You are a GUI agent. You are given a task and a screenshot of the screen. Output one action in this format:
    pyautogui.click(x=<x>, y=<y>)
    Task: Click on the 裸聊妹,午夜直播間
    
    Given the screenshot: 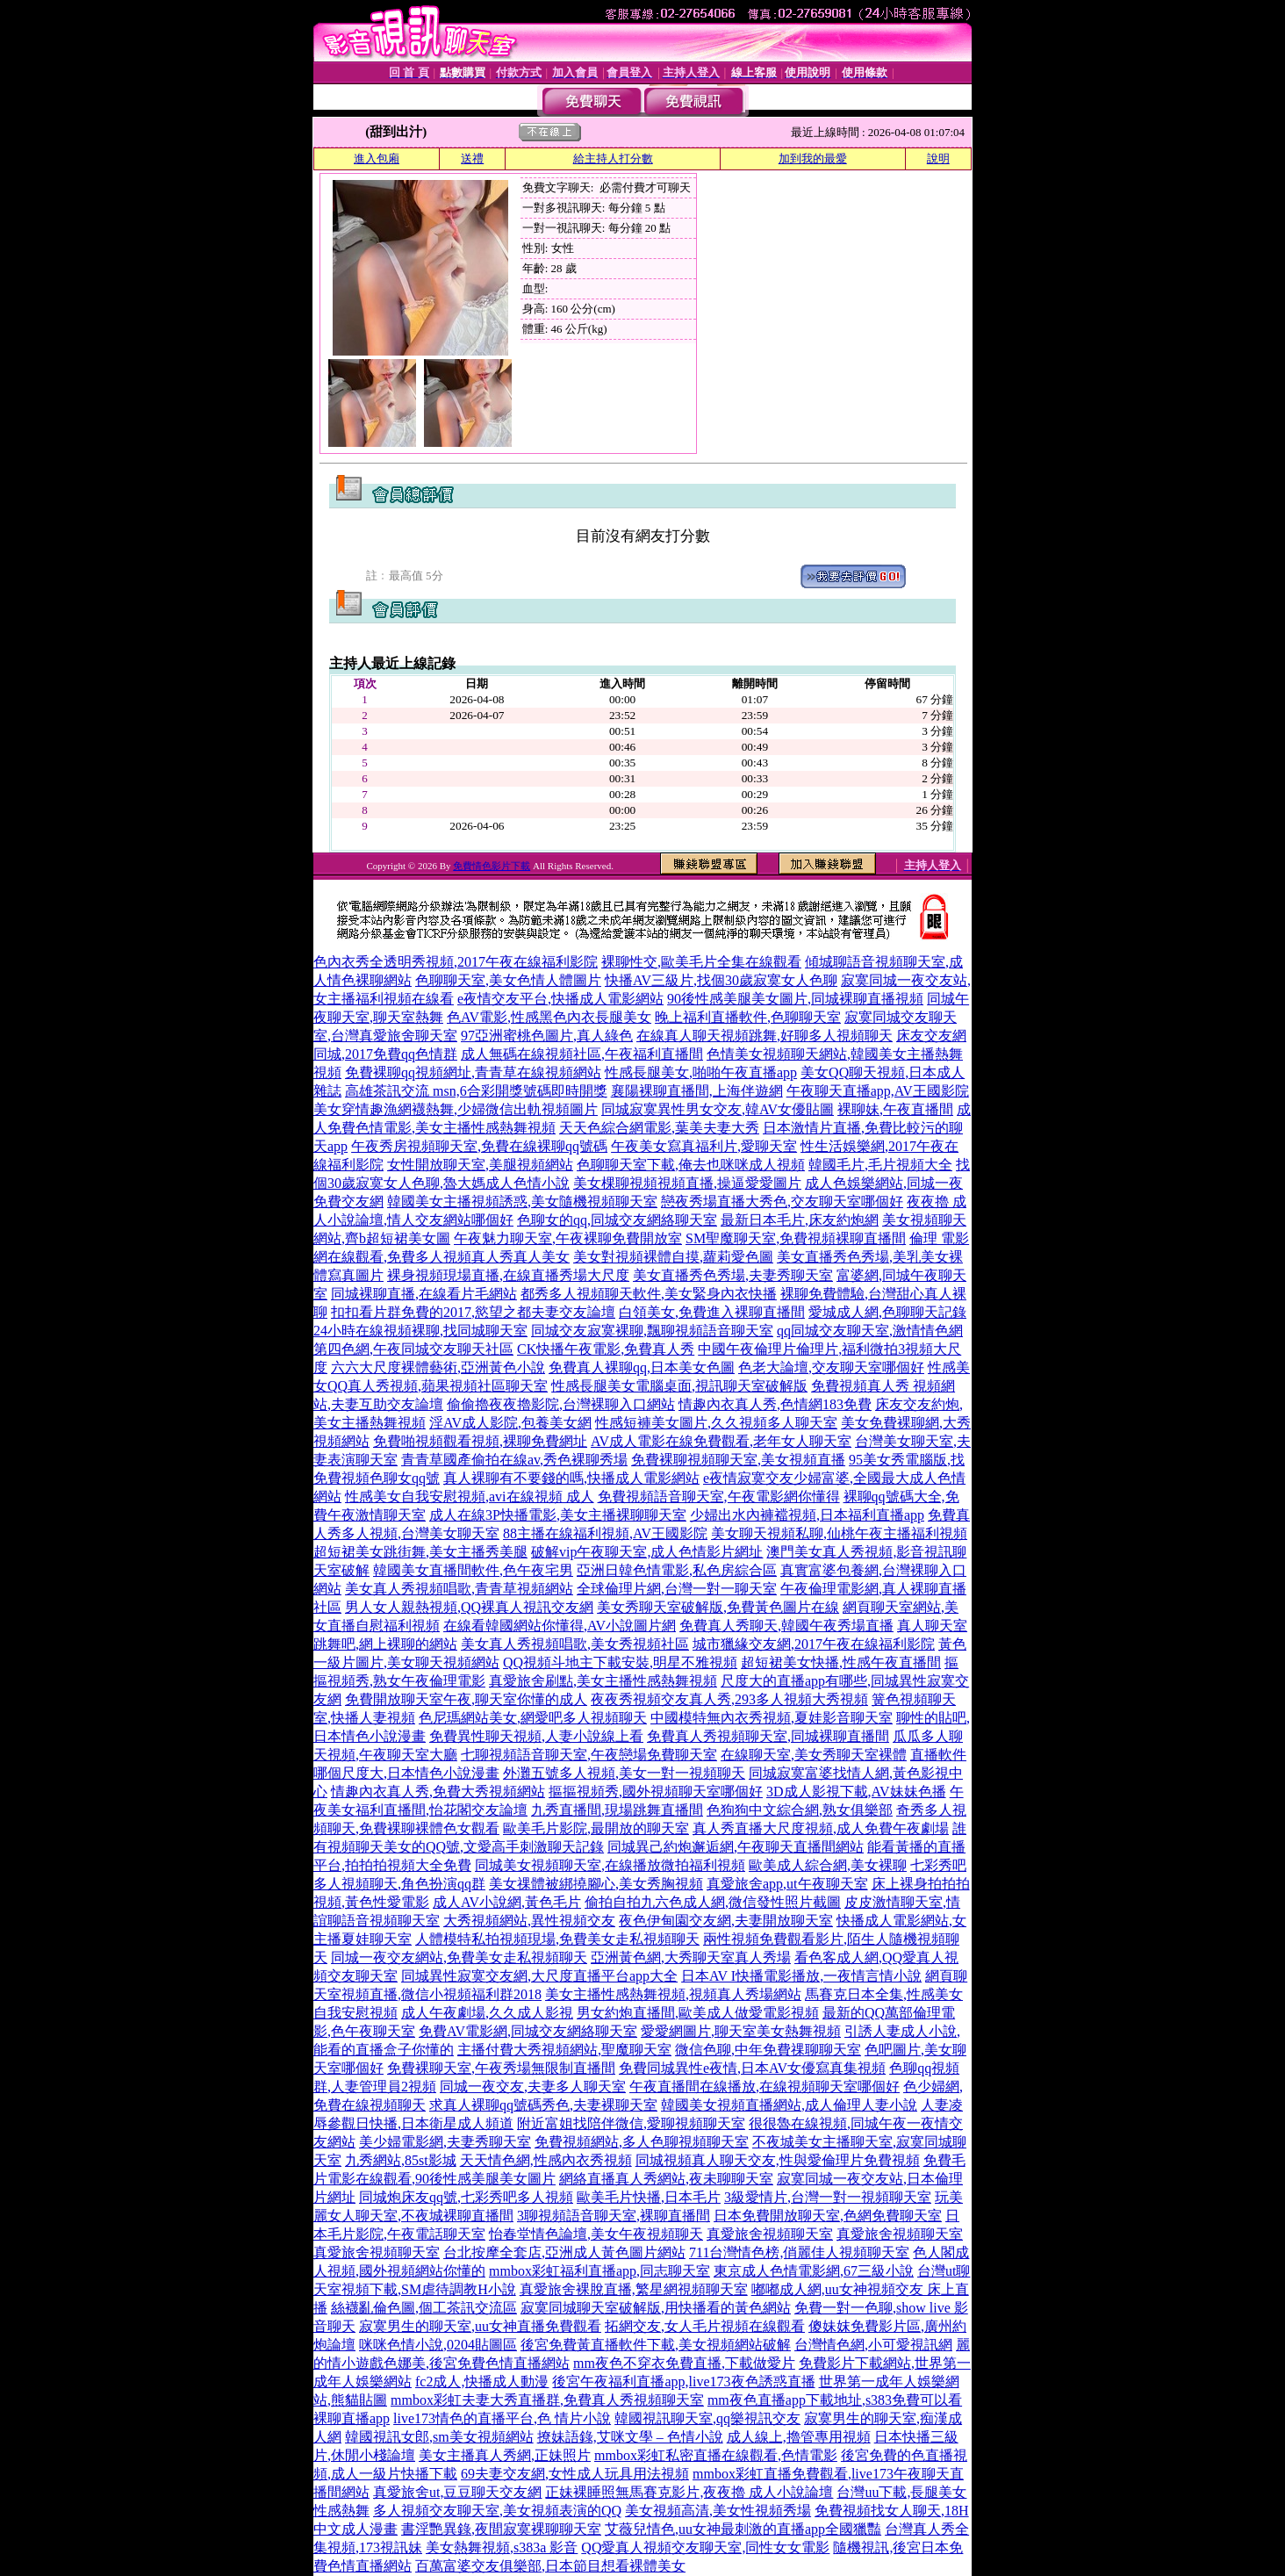 What is the action you would take?
    pyautogui.click(x=895, y=1109)
    